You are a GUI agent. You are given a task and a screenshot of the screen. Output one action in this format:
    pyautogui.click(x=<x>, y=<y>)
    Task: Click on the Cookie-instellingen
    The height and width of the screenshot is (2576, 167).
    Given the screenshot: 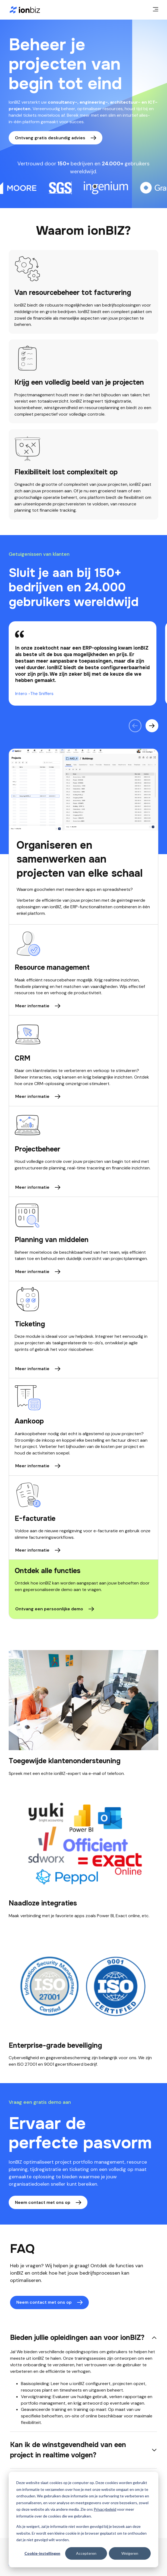 What is the action you would take?
    pyautogui.click(x=42, y=2553)
    